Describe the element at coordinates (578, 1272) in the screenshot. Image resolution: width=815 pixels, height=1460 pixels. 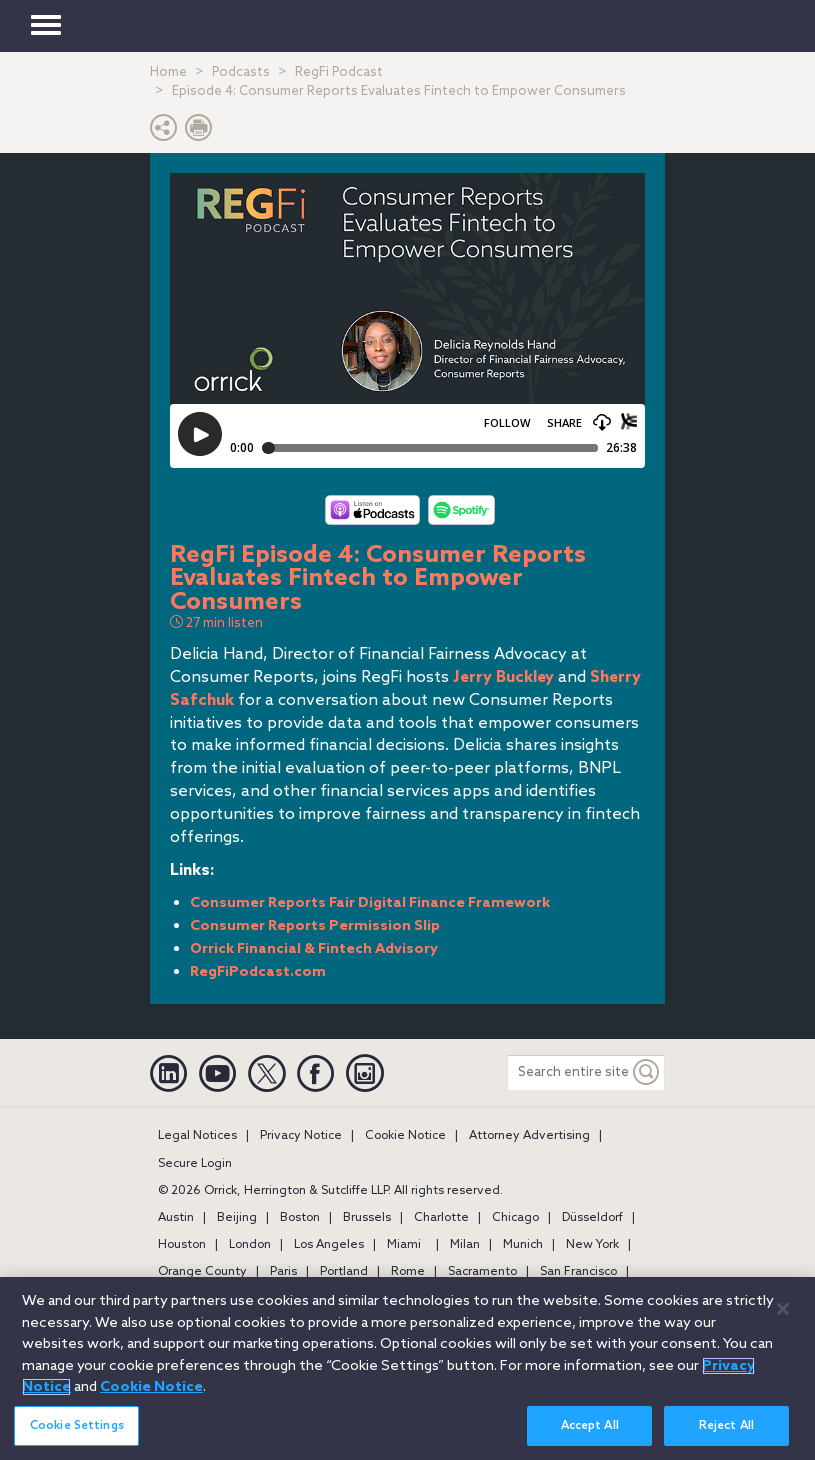
I see `San Francisco` at that location.